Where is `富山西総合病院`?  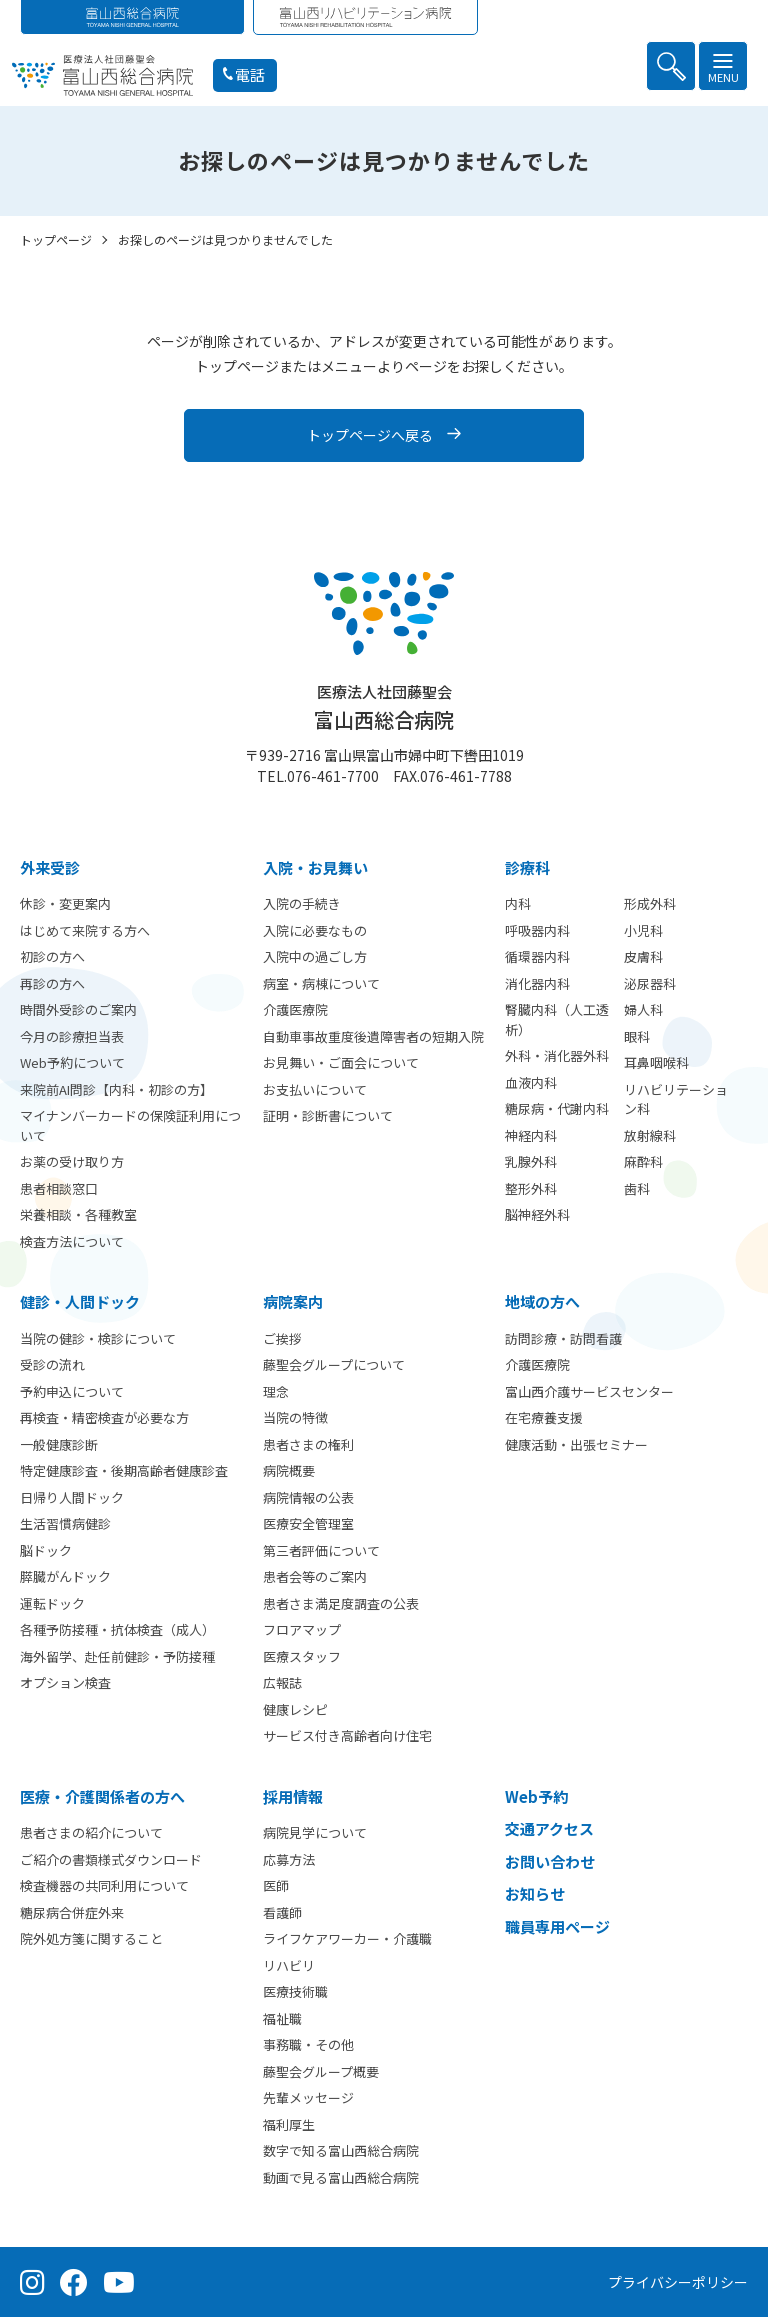
富山西総合病院 is located at coordinates (384, 709).